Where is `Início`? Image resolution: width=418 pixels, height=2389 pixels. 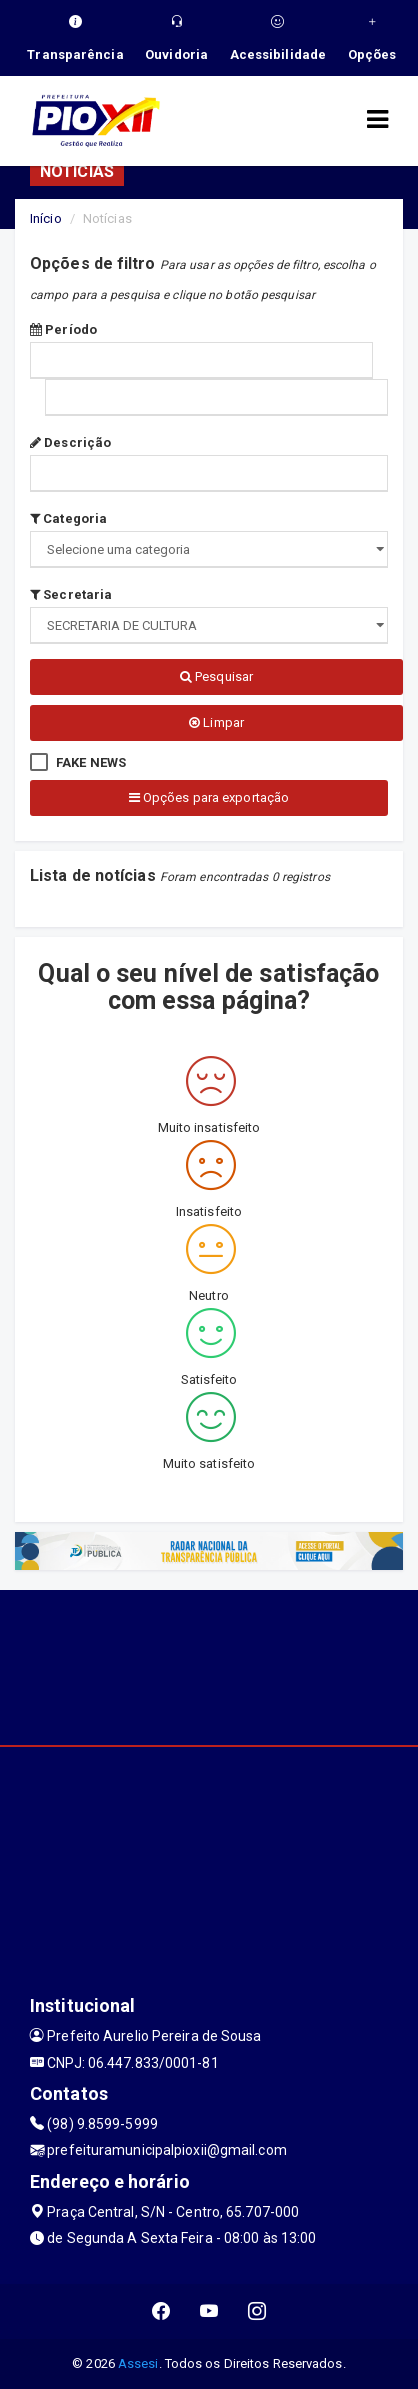
Início is located at coordinates (46, 218).